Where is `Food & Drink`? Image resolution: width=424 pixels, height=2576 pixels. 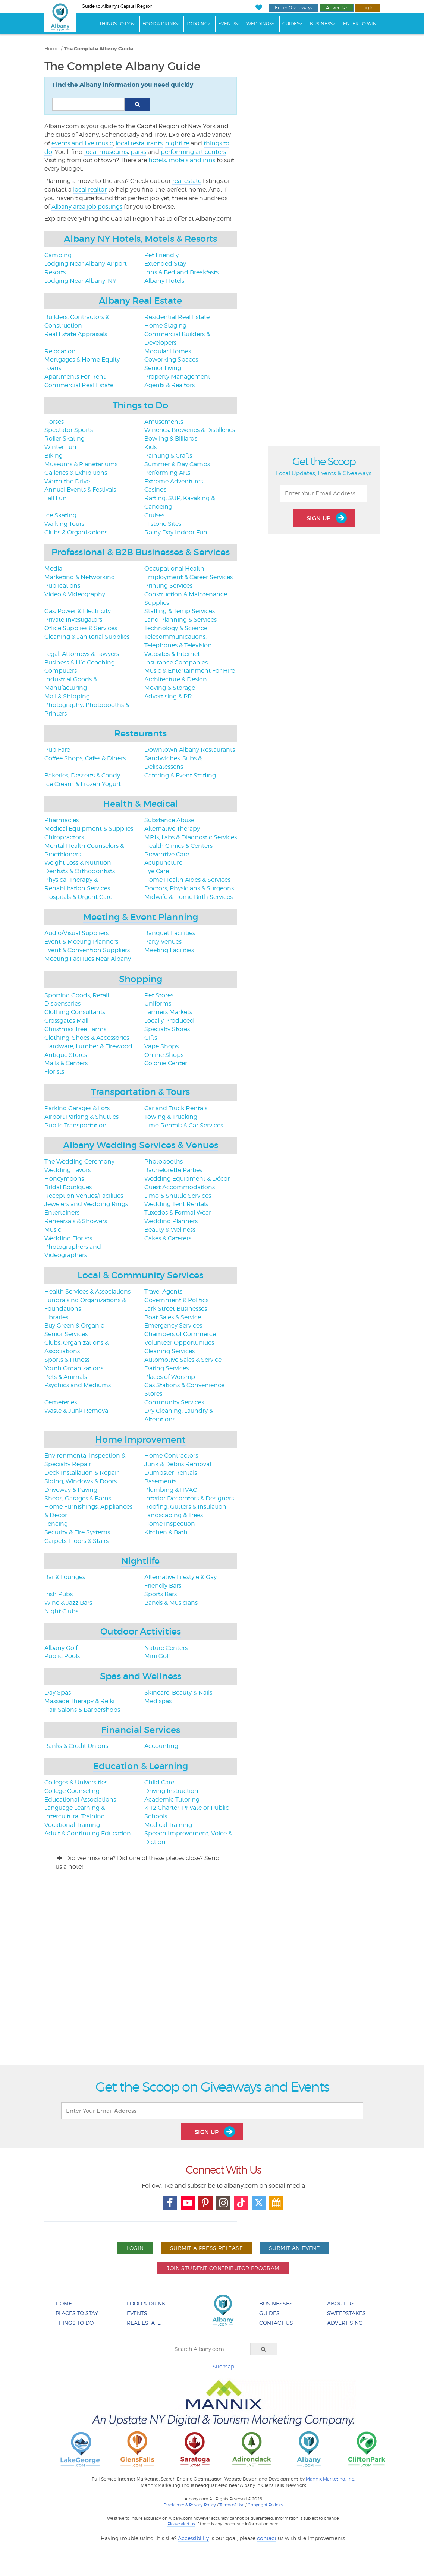 Food & Drink is located at coordinates (159, 23).